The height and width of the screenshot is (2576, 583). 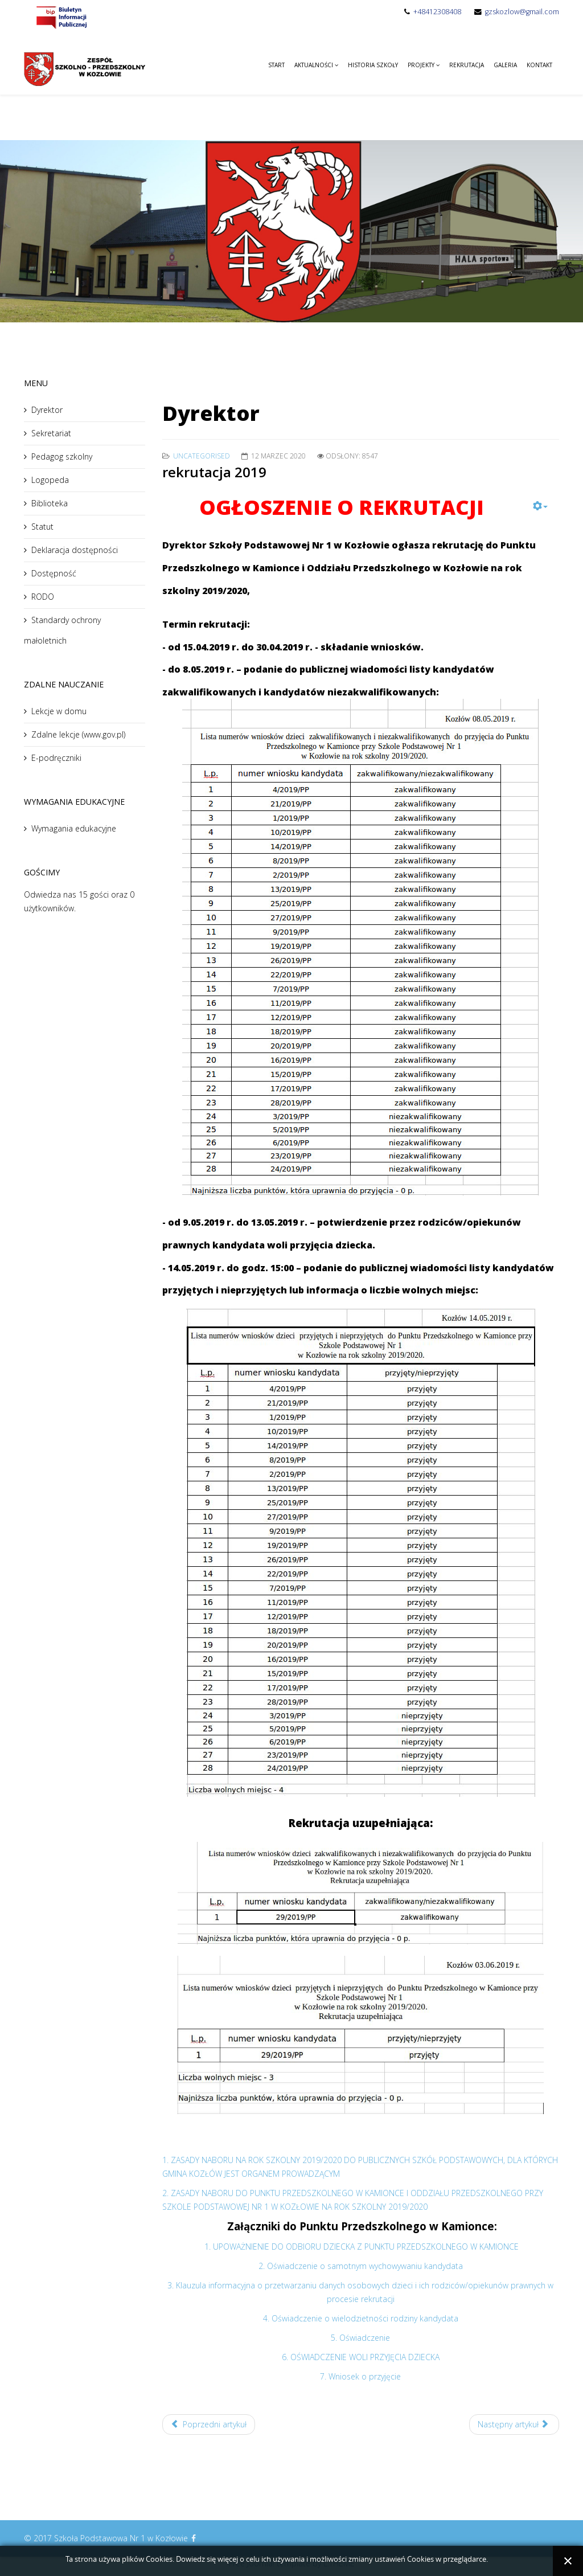 What do you see at coordinates (78, 734) in the screenshot?
I see `Zdalne lekcje (www.gov.pl)` at bounding box center [78, 734].